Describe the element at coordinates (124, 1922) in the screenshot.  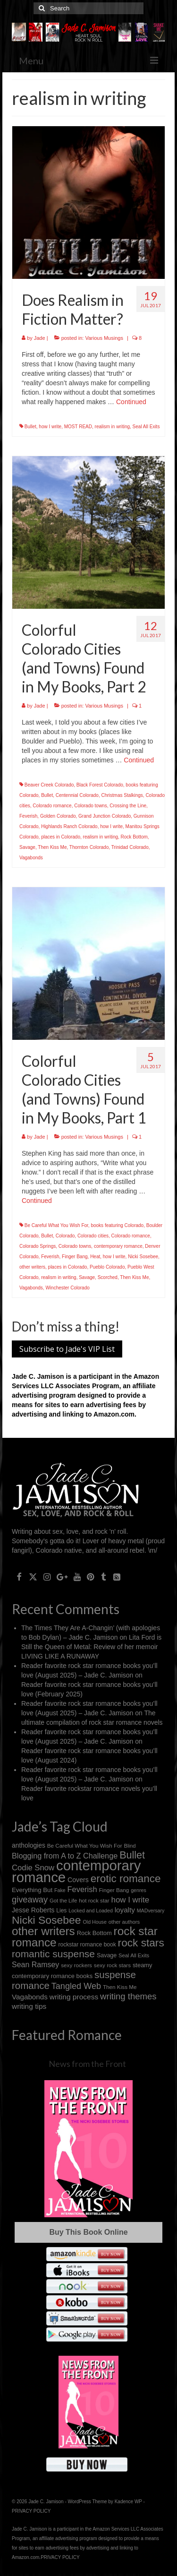
I see `other authors [other authors (13 items)]` at that location.